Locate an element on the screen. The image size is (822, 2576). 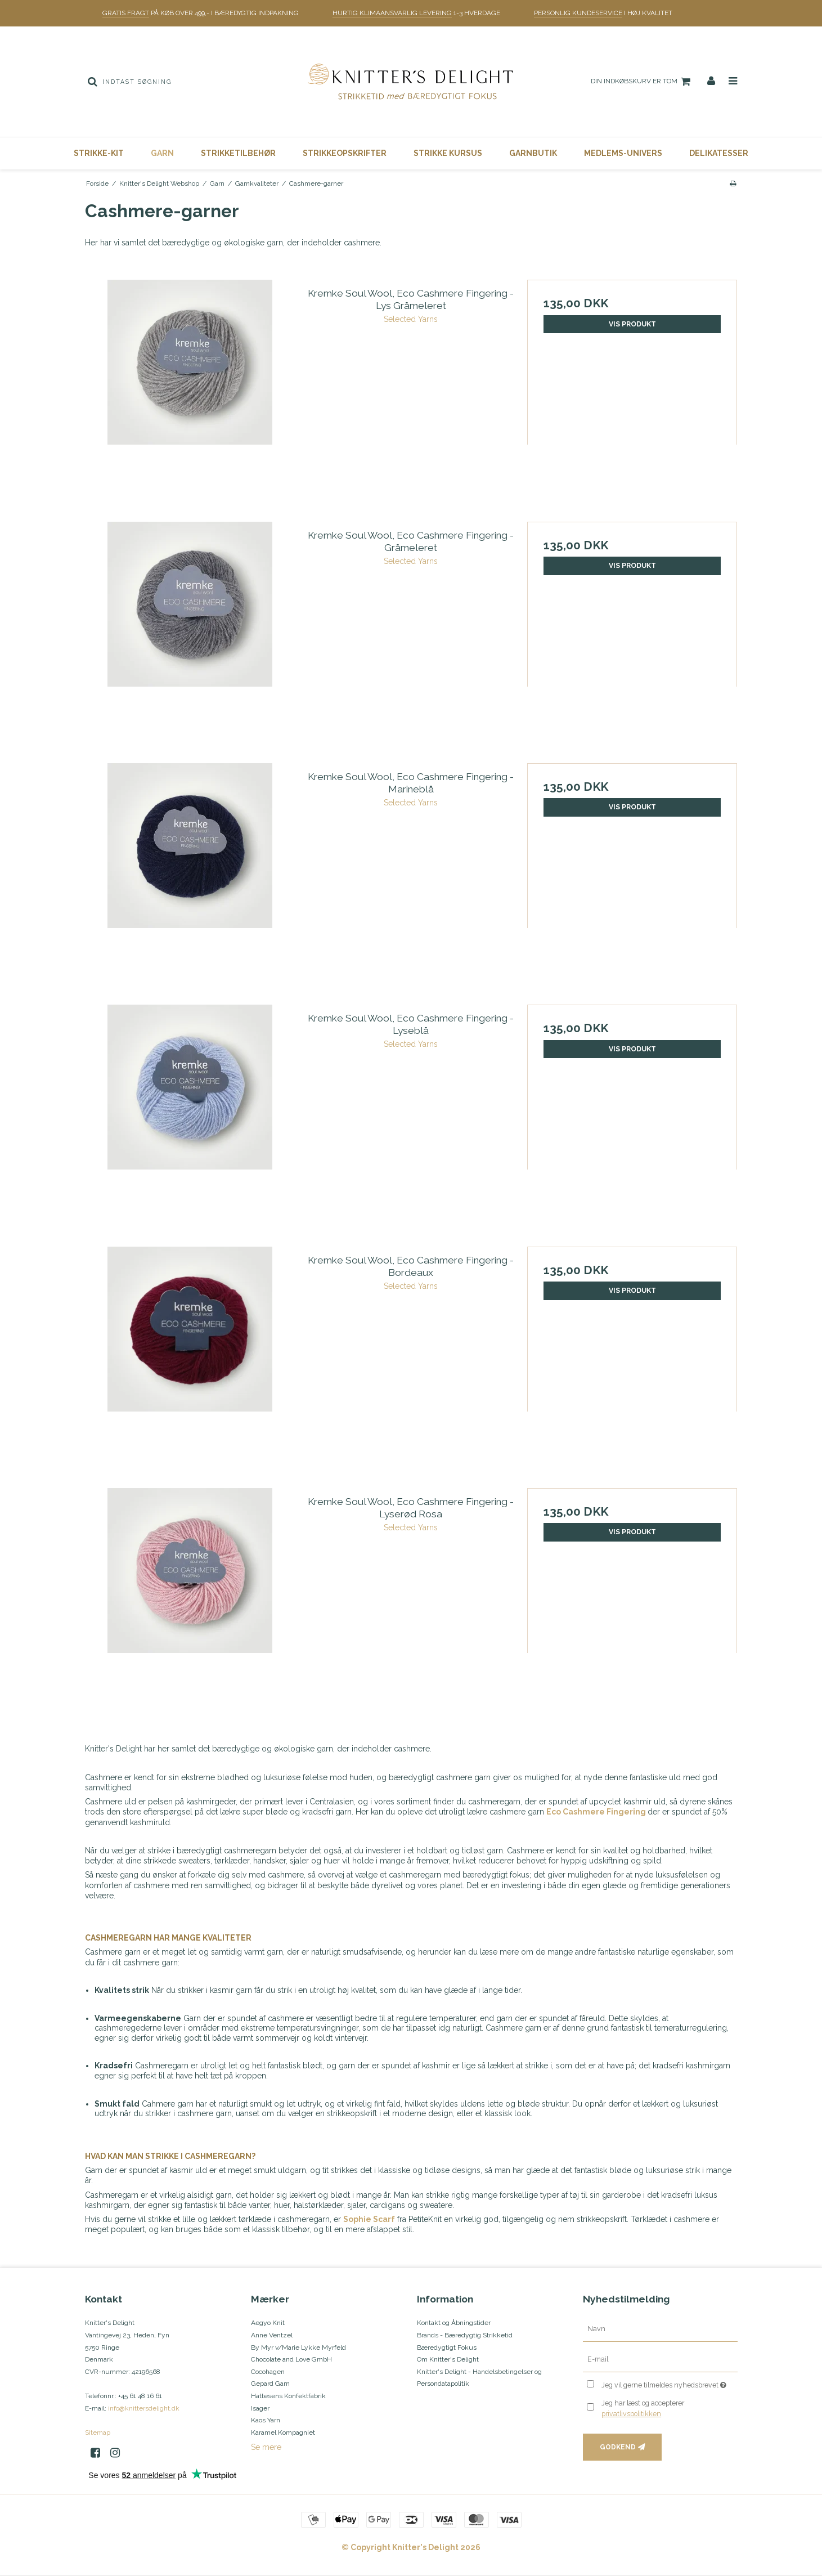
[E-mail] is located at coordinates (660, 2359).